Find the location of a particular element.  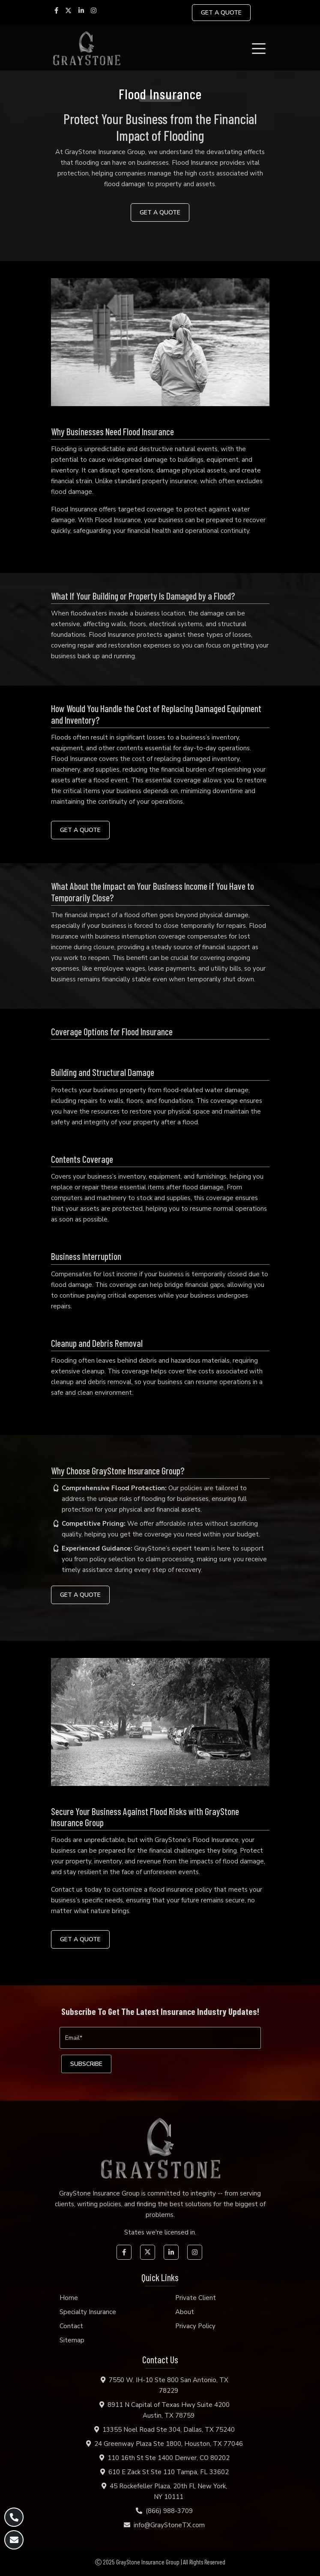

Home is located at coordinates (69, 2298).